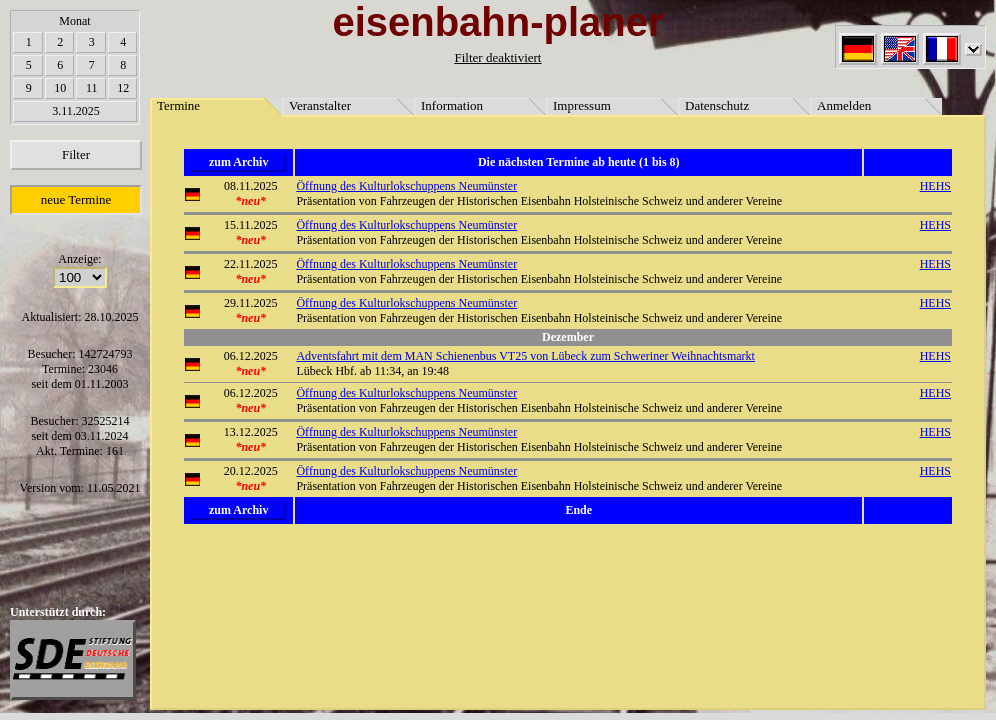 The image size is (996, 720). Describe the element at coordinates (497, 57) in the screenshot. I see `Filter deaktiviert` at that location.